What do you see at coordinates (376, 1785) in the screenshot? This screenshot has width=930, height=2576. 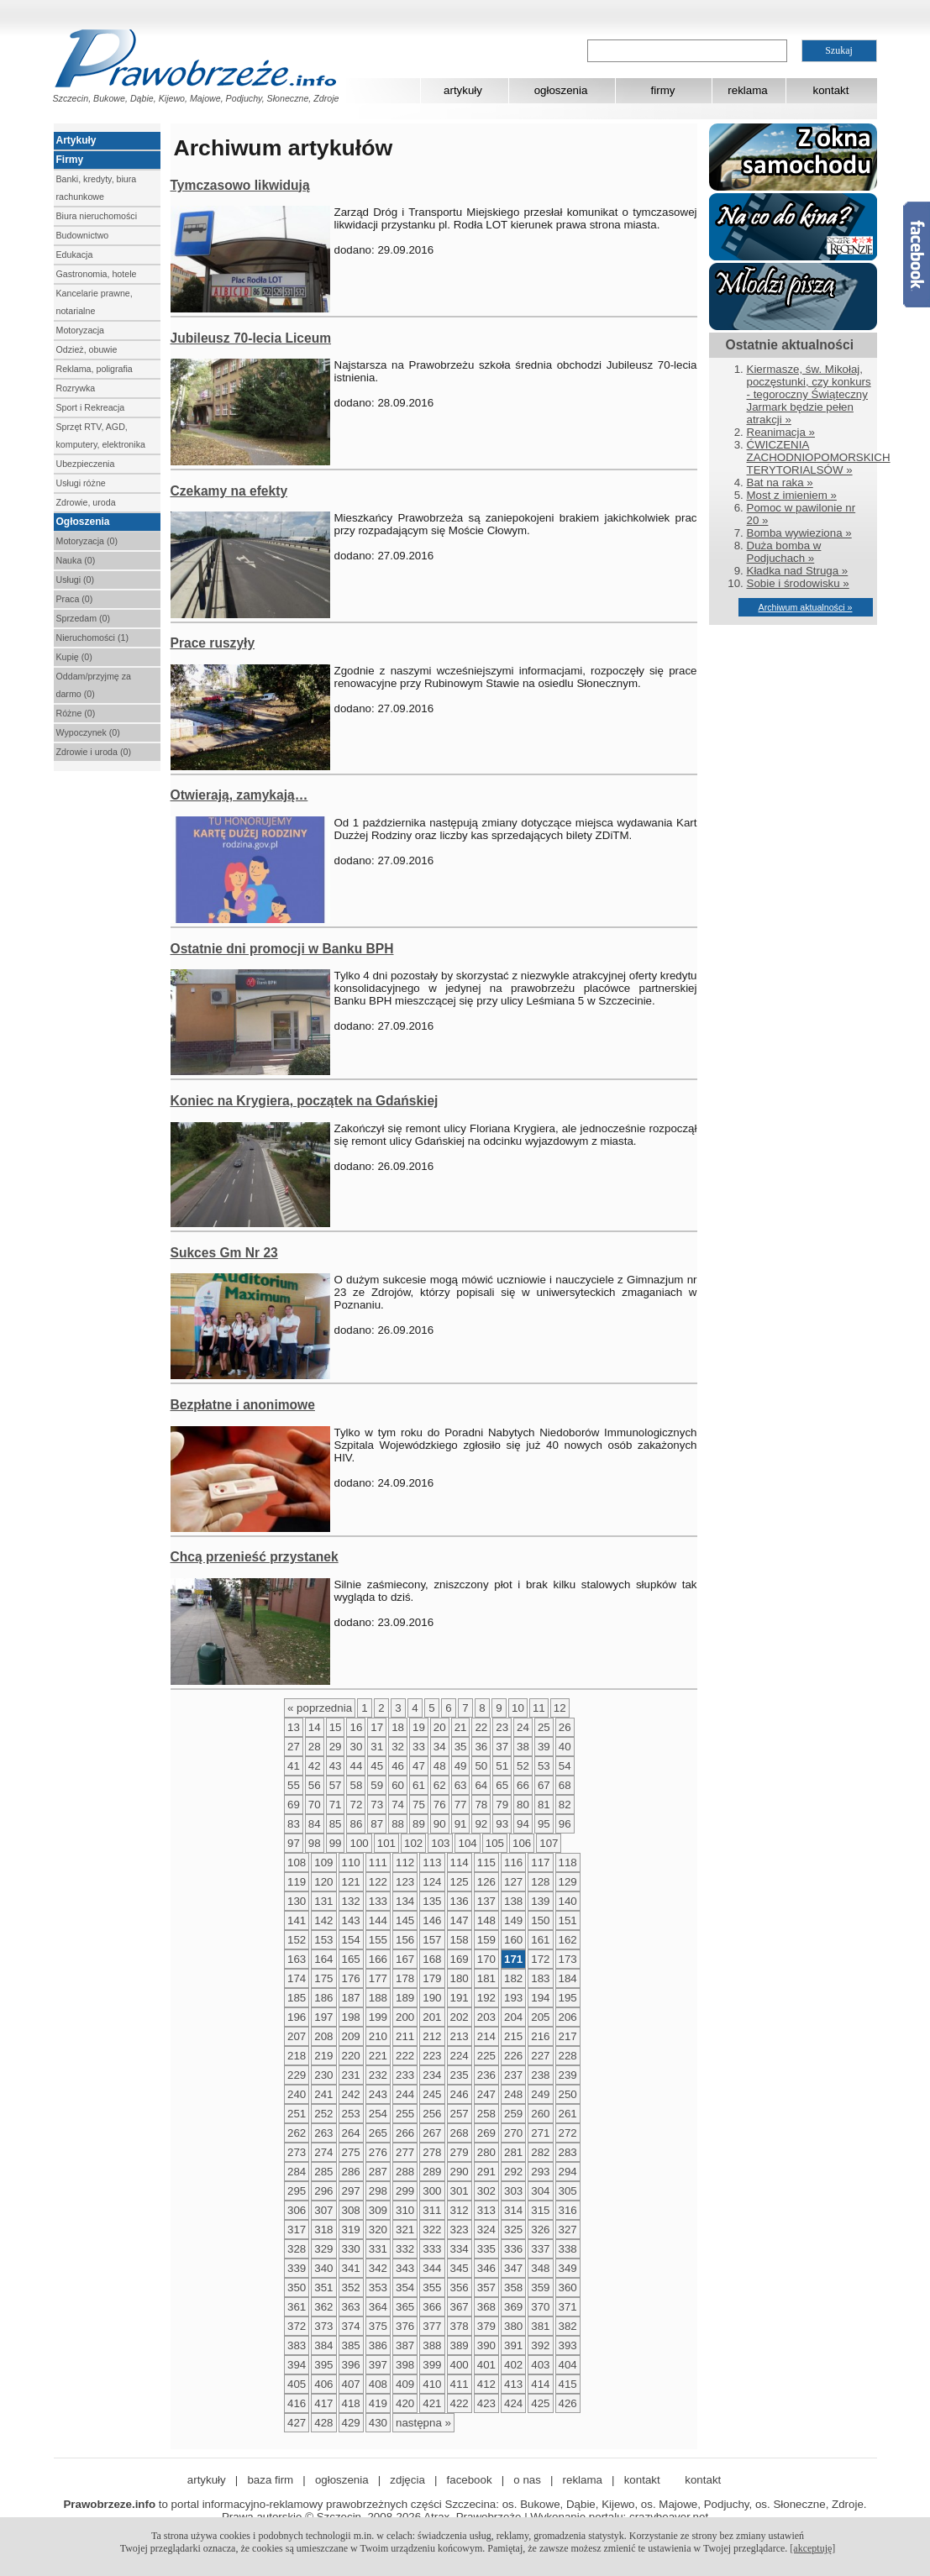 I see `59` at bounding box center [376, 1785].